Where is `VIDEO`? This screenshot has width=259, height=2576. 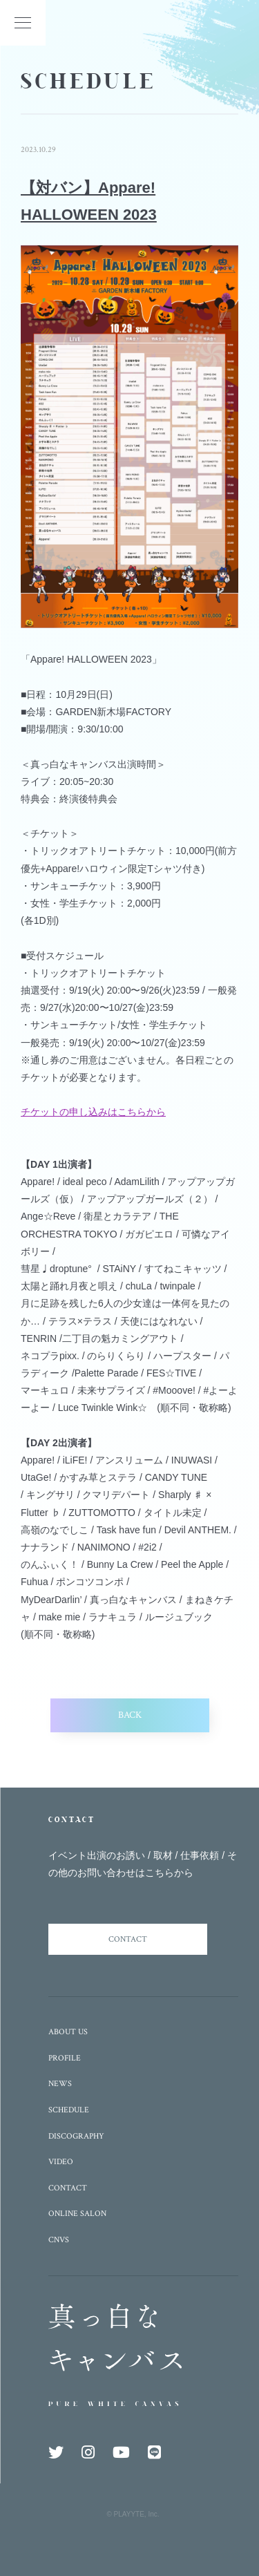
VIDEO is located at coordinates (60, 2162).